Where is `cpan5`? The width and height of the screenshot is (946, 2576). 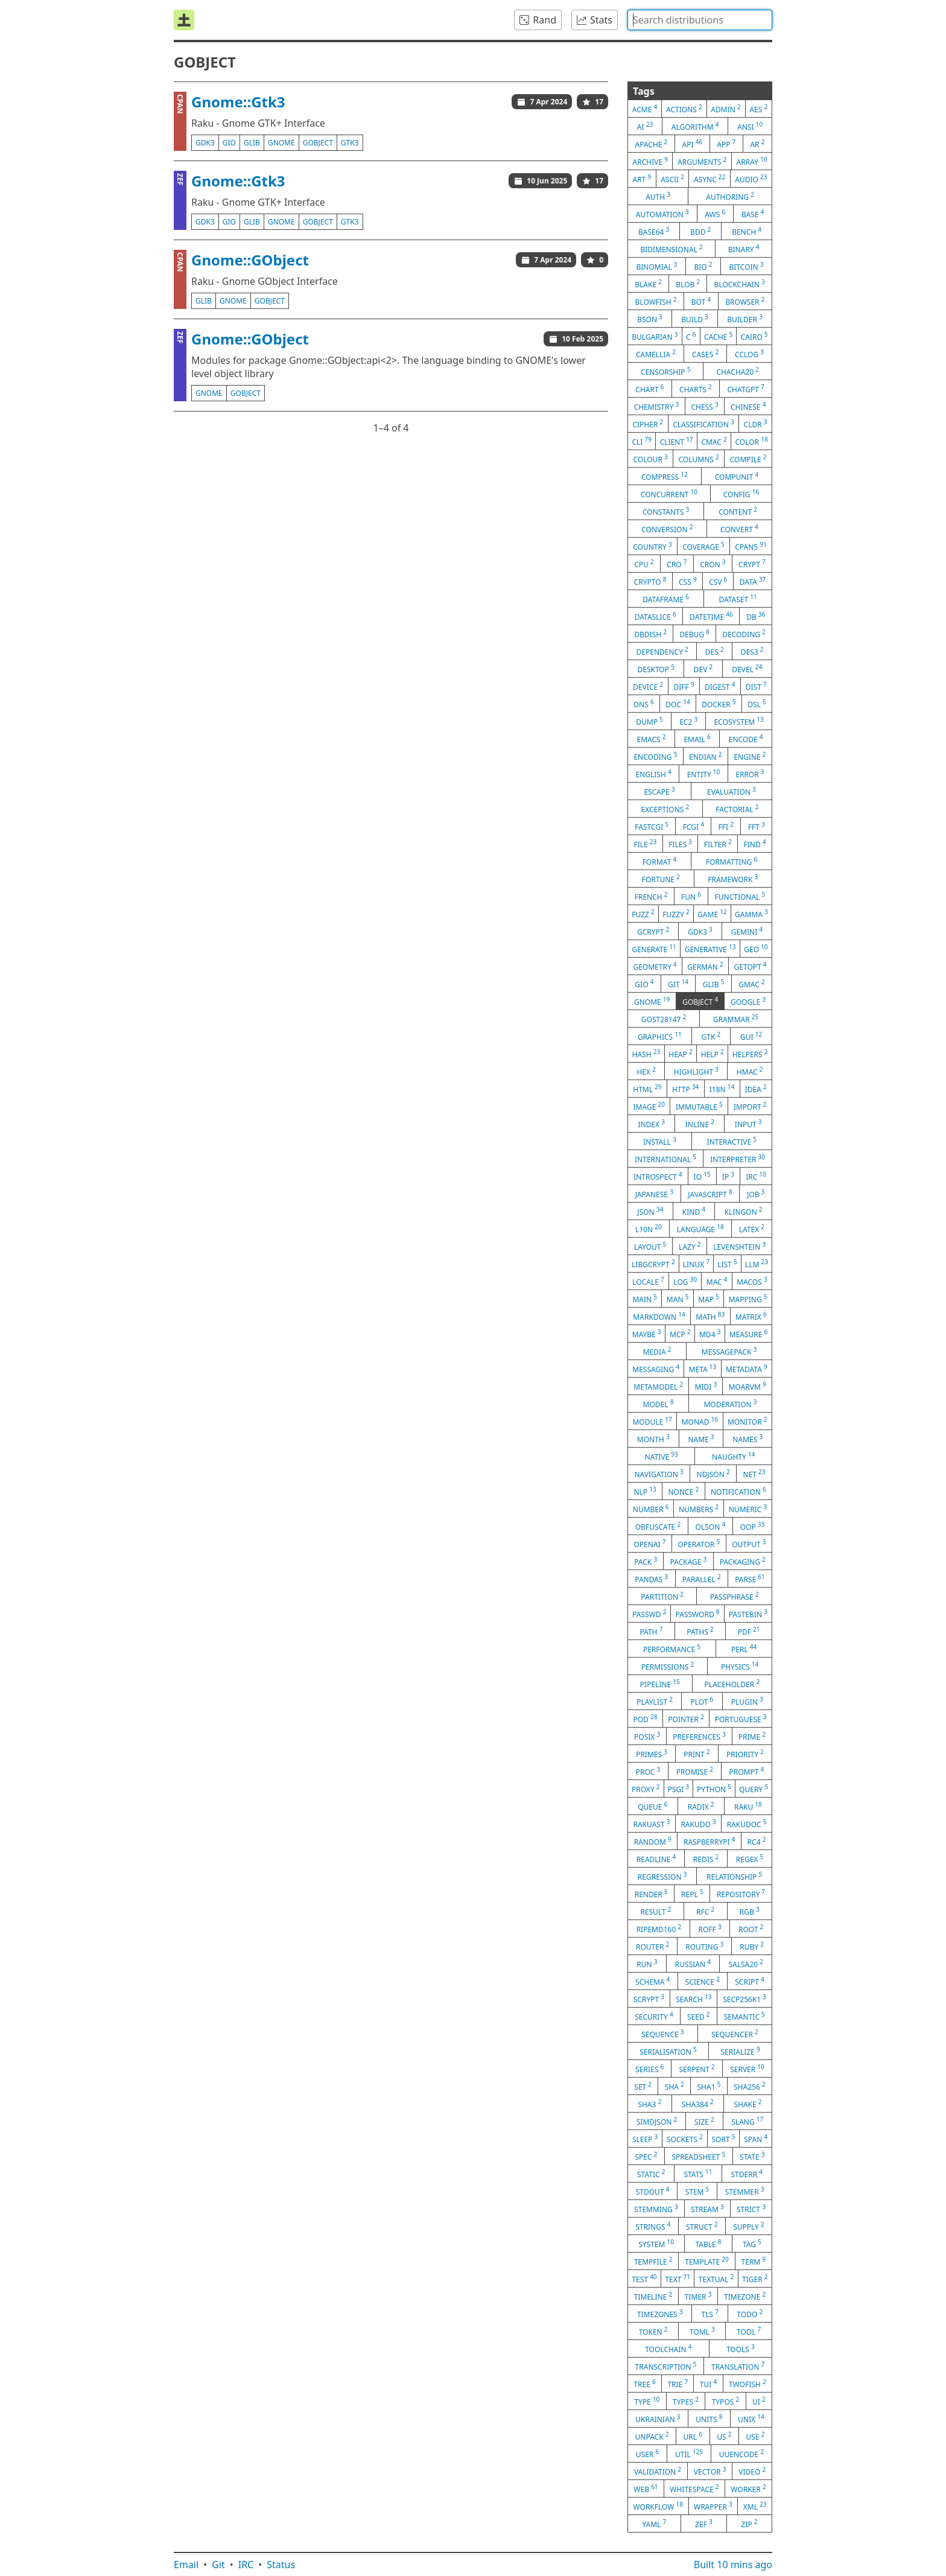 cpan5 is located at coordinates (750, 546).